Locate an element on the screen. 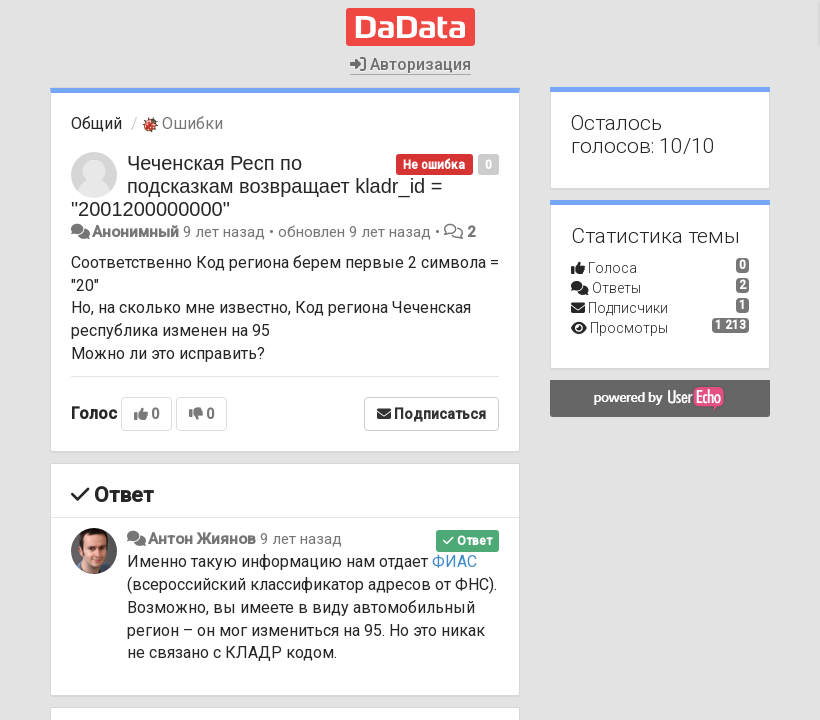 This screenshot has height=720, width=820. Анонимный is located at coordinates (135, 232).